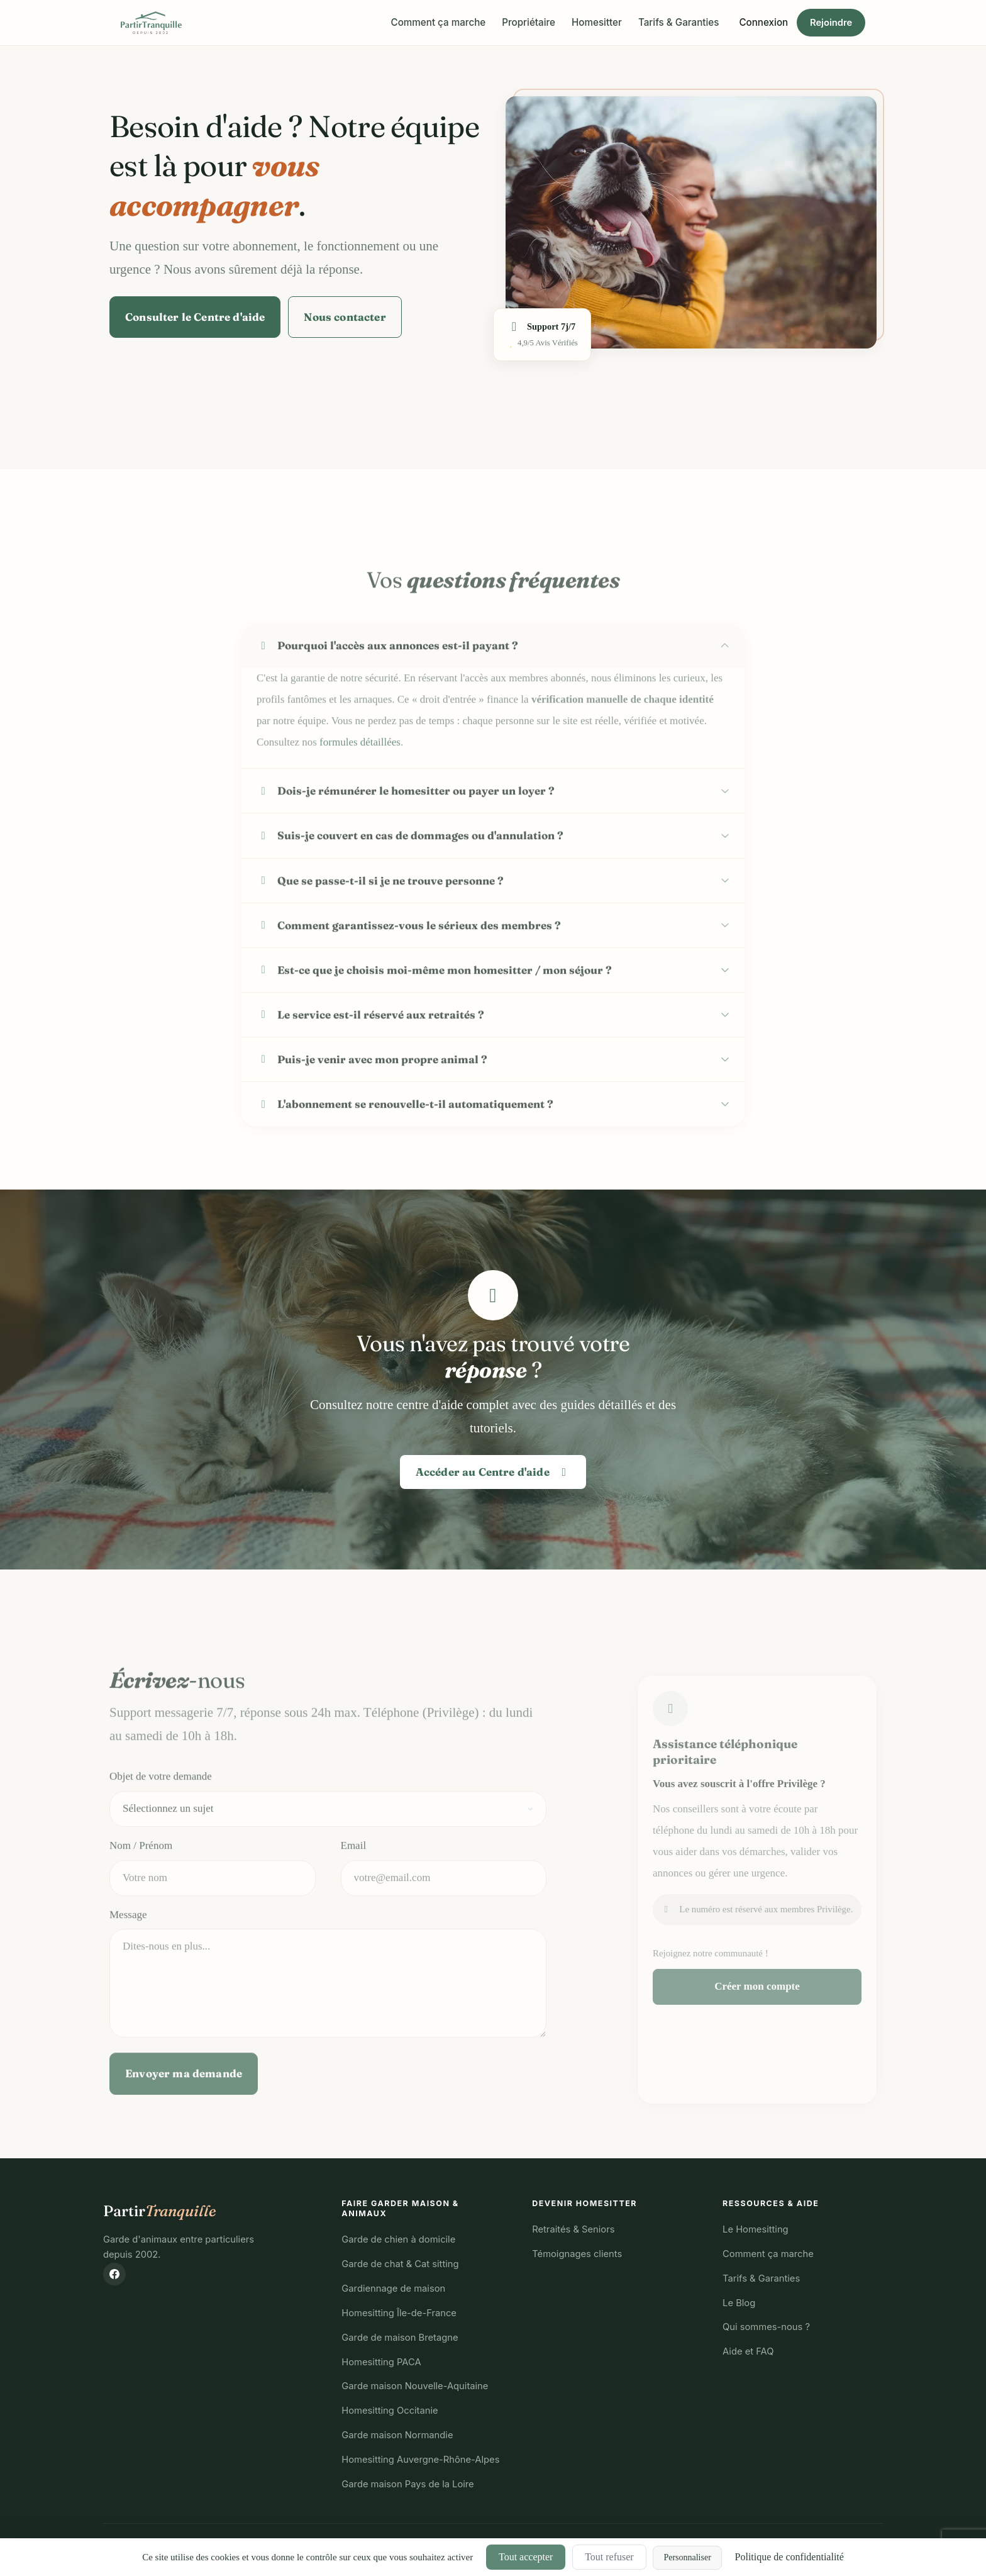 The image size is (986, 2576). What do you see at coordinates (414, 2386) in the screenshot?
I see `Garde maison Nouvelle-Aquitaine` at bounding box center [414, 2386].